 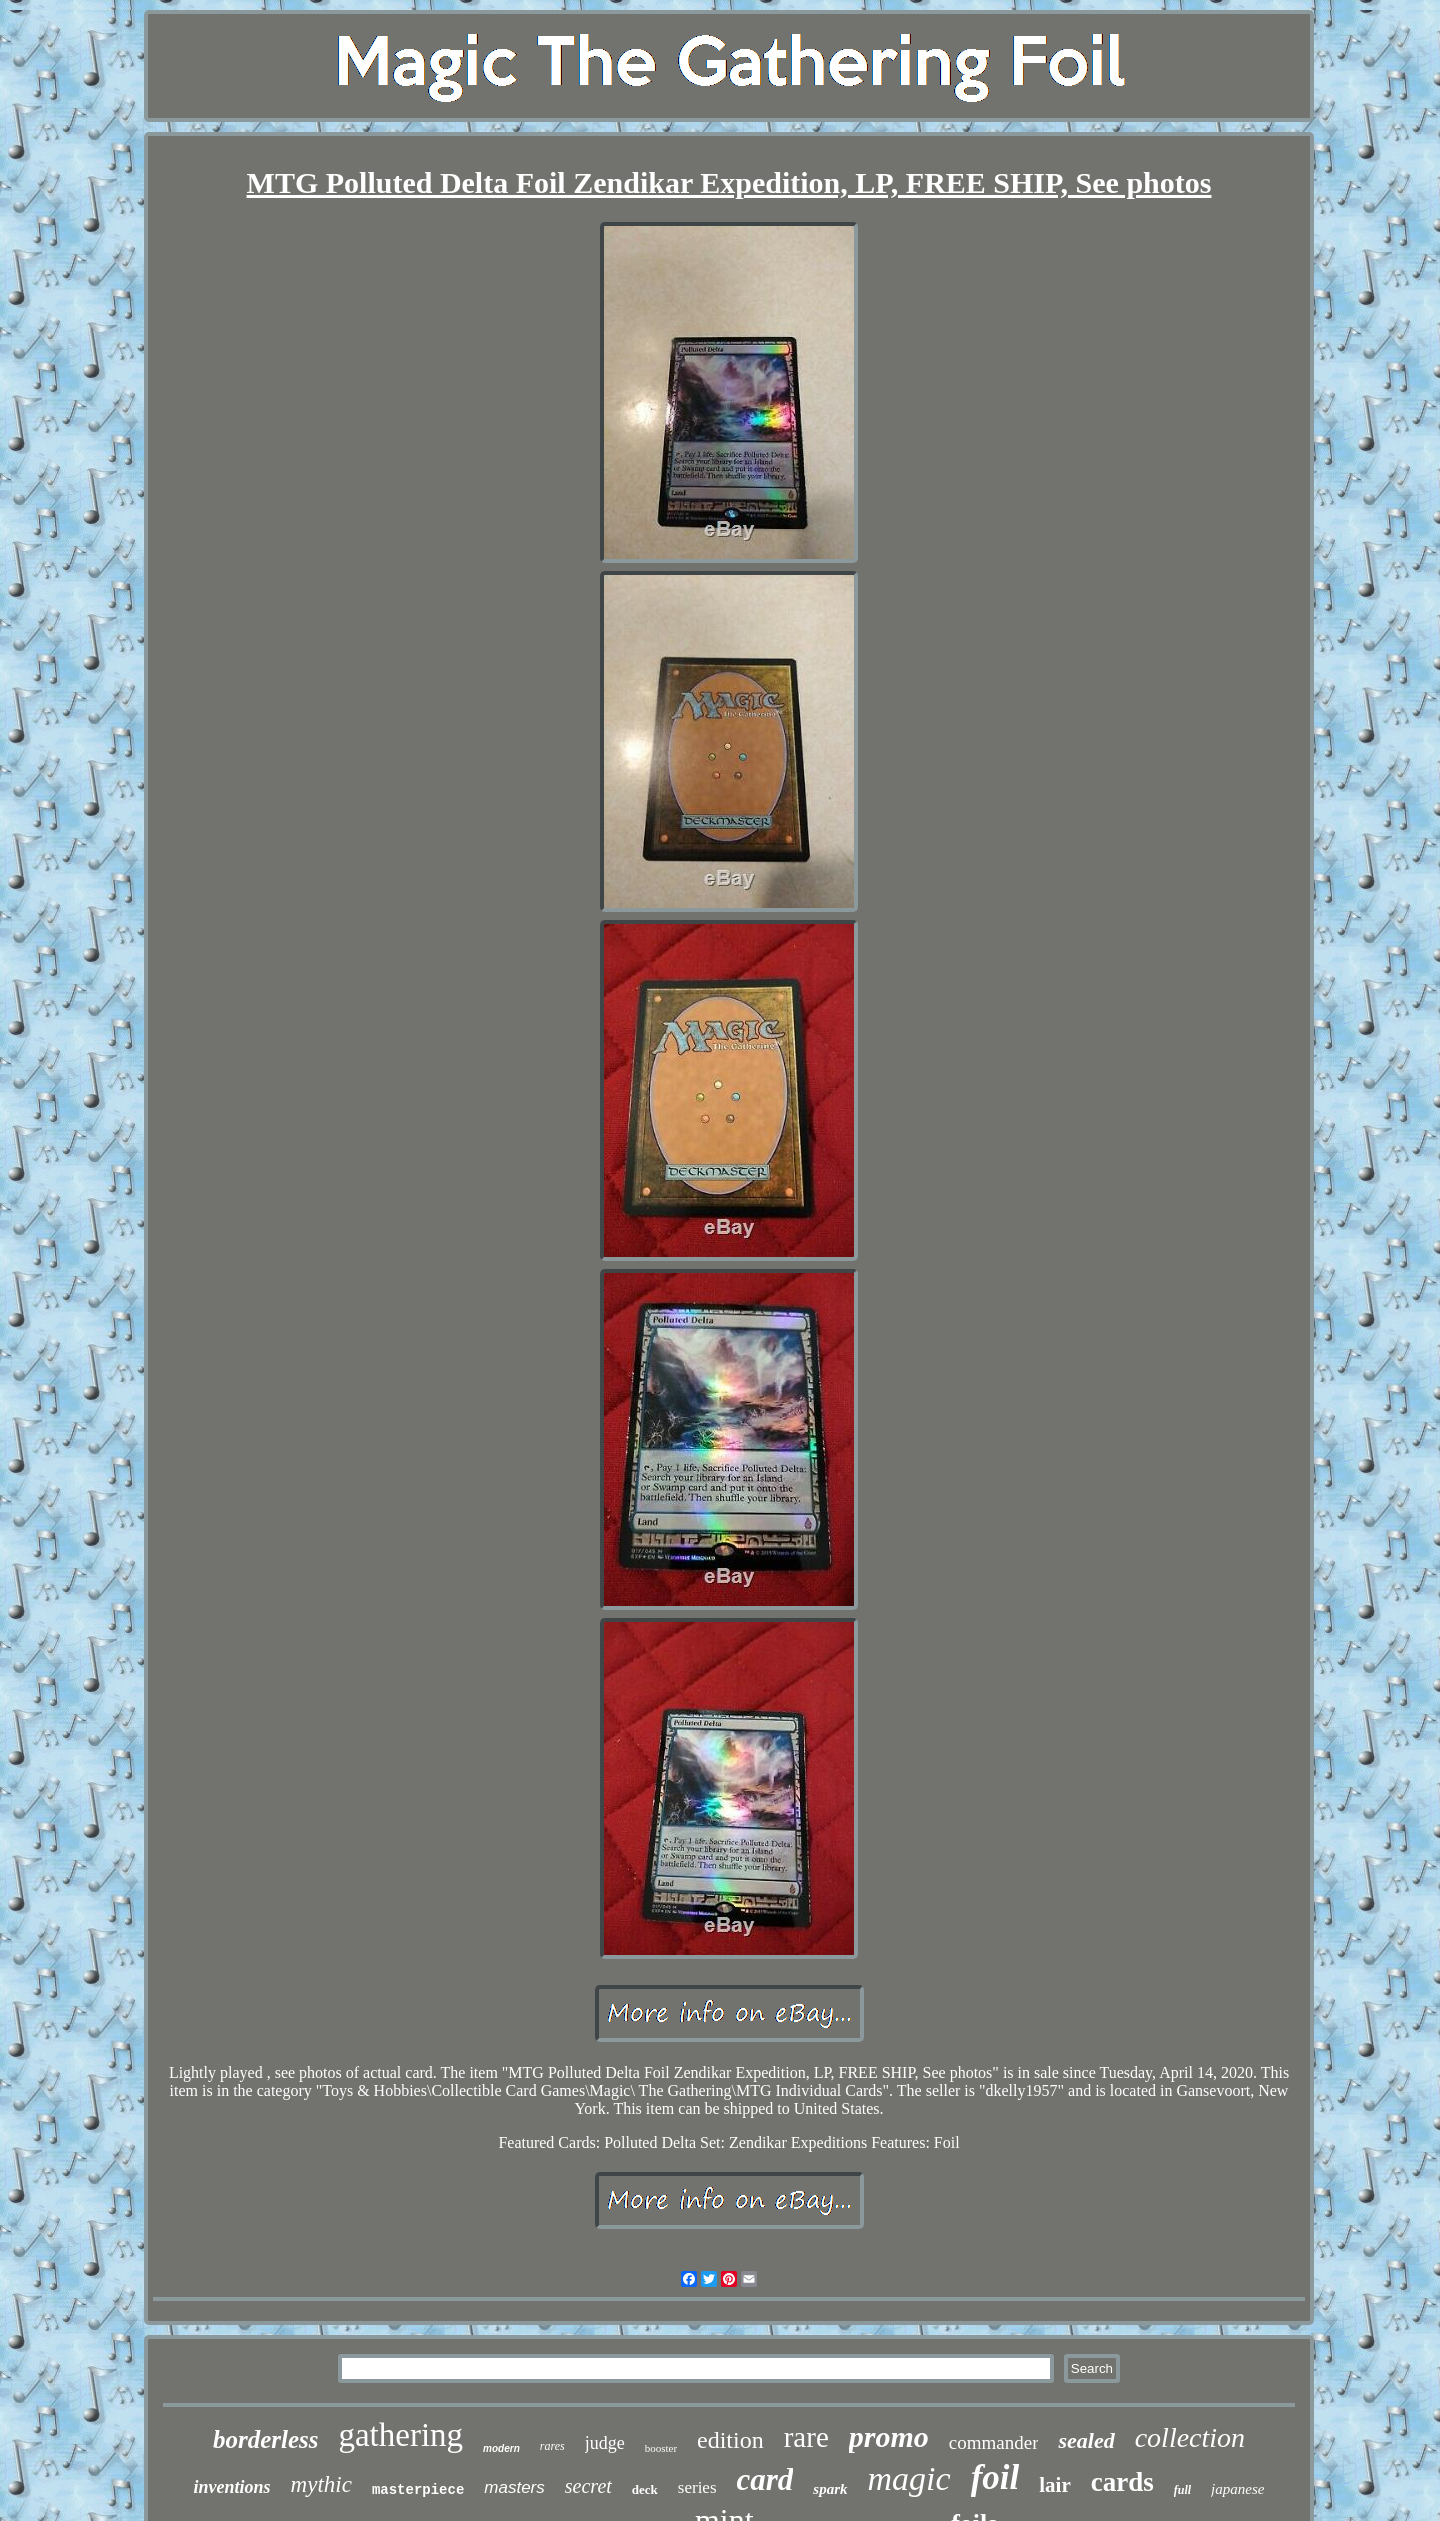 What do you see at coordinates (588, 2486) in the screenshot?
I see `secret` at bounding box center [588, 2486].